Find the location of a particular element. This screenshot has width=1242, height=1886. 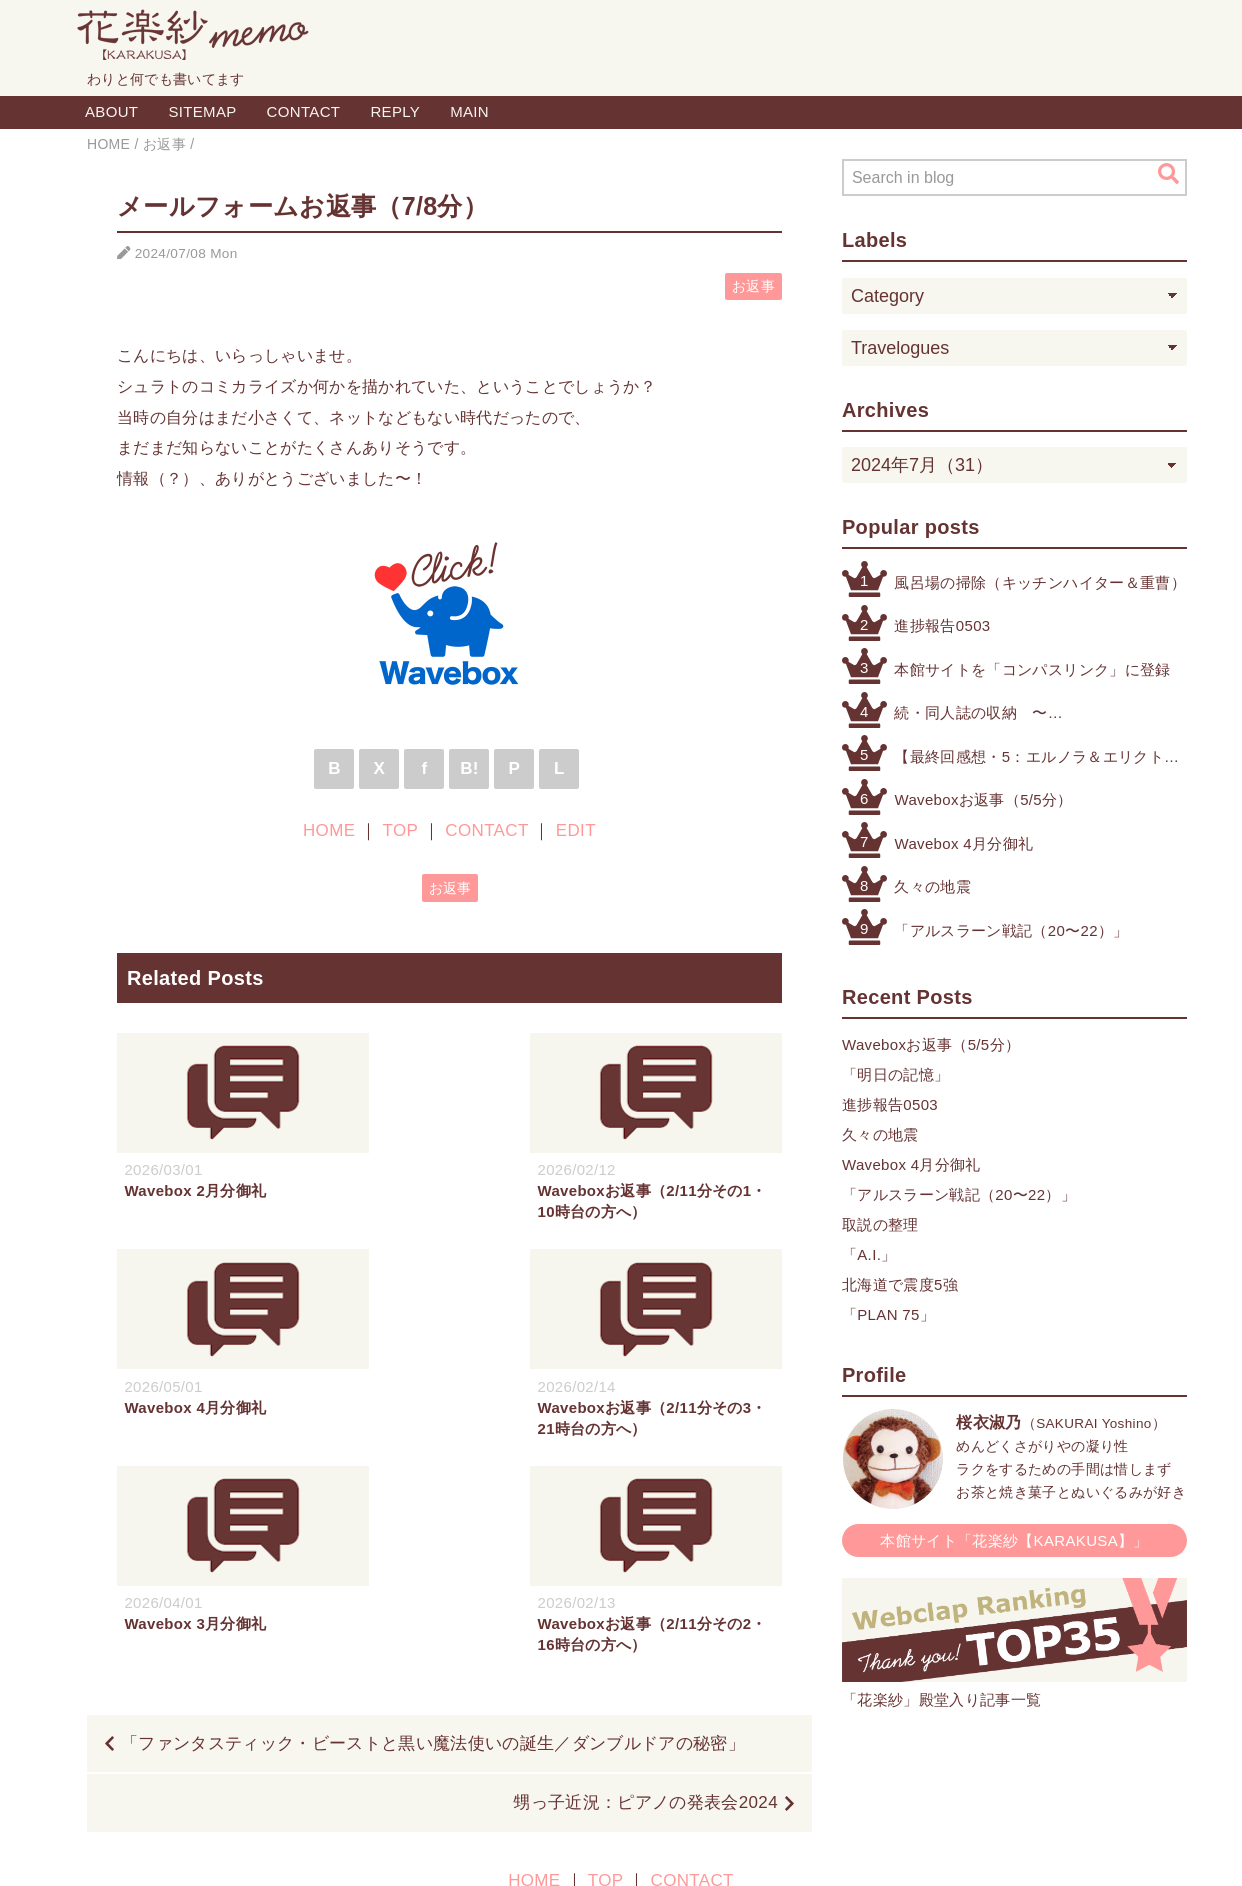

「ファンタスティック・ビーストと黒い魔法使いの誕生／ダンブルドアの秘密」 is located at coordinates (433, 1527).